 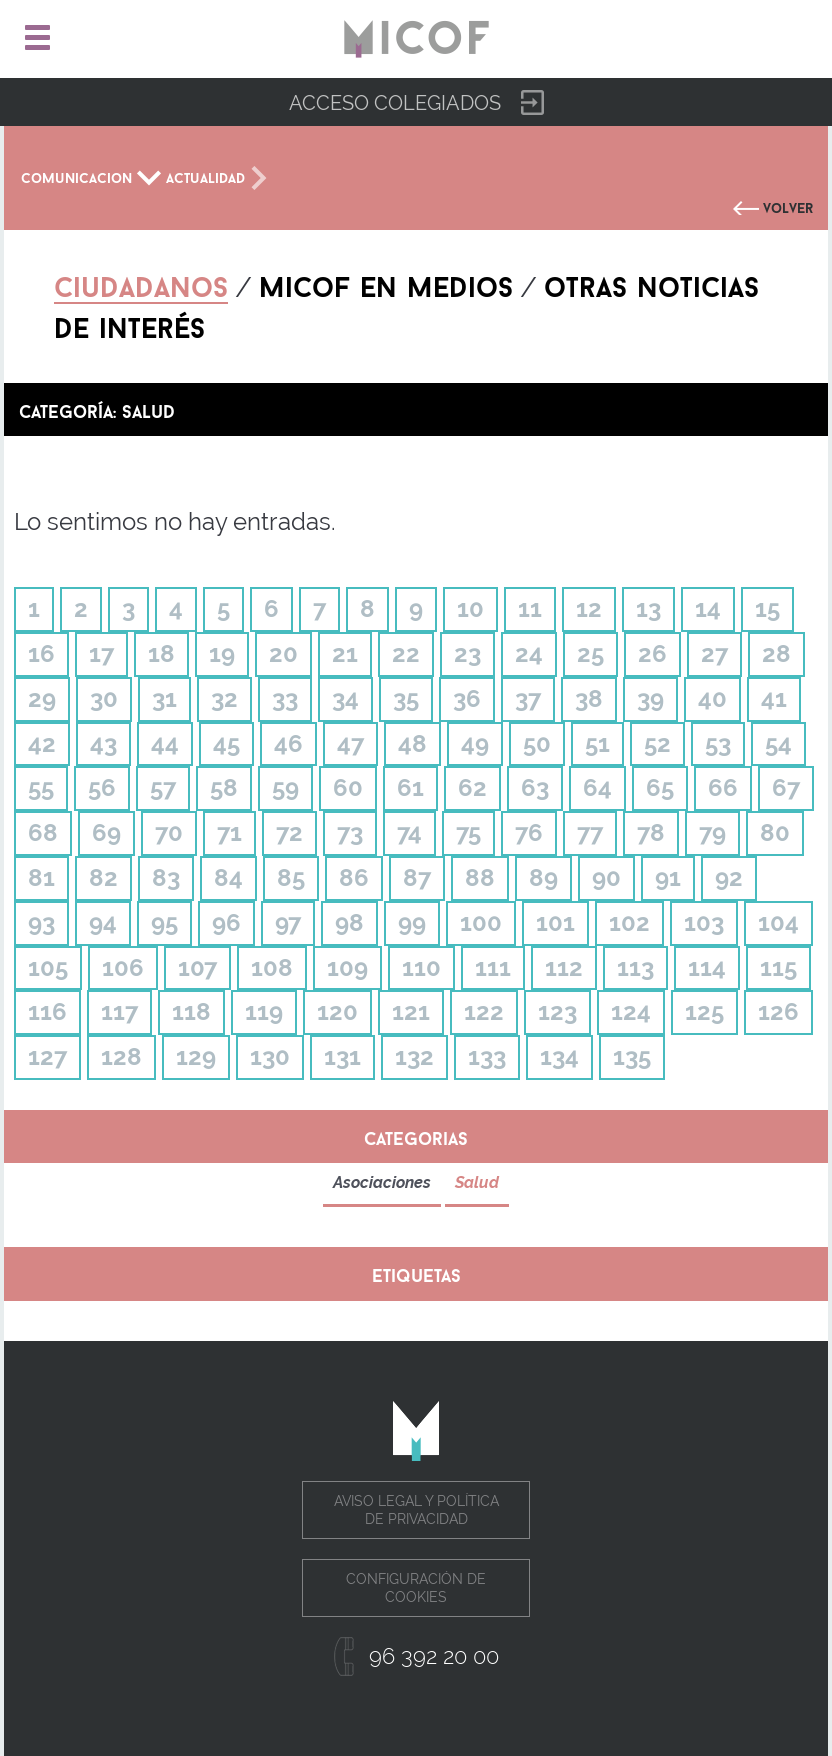 What do you see at coordinates (270, 1056) in the screenshot?
I see `130` at bounding box center [270, 1056].